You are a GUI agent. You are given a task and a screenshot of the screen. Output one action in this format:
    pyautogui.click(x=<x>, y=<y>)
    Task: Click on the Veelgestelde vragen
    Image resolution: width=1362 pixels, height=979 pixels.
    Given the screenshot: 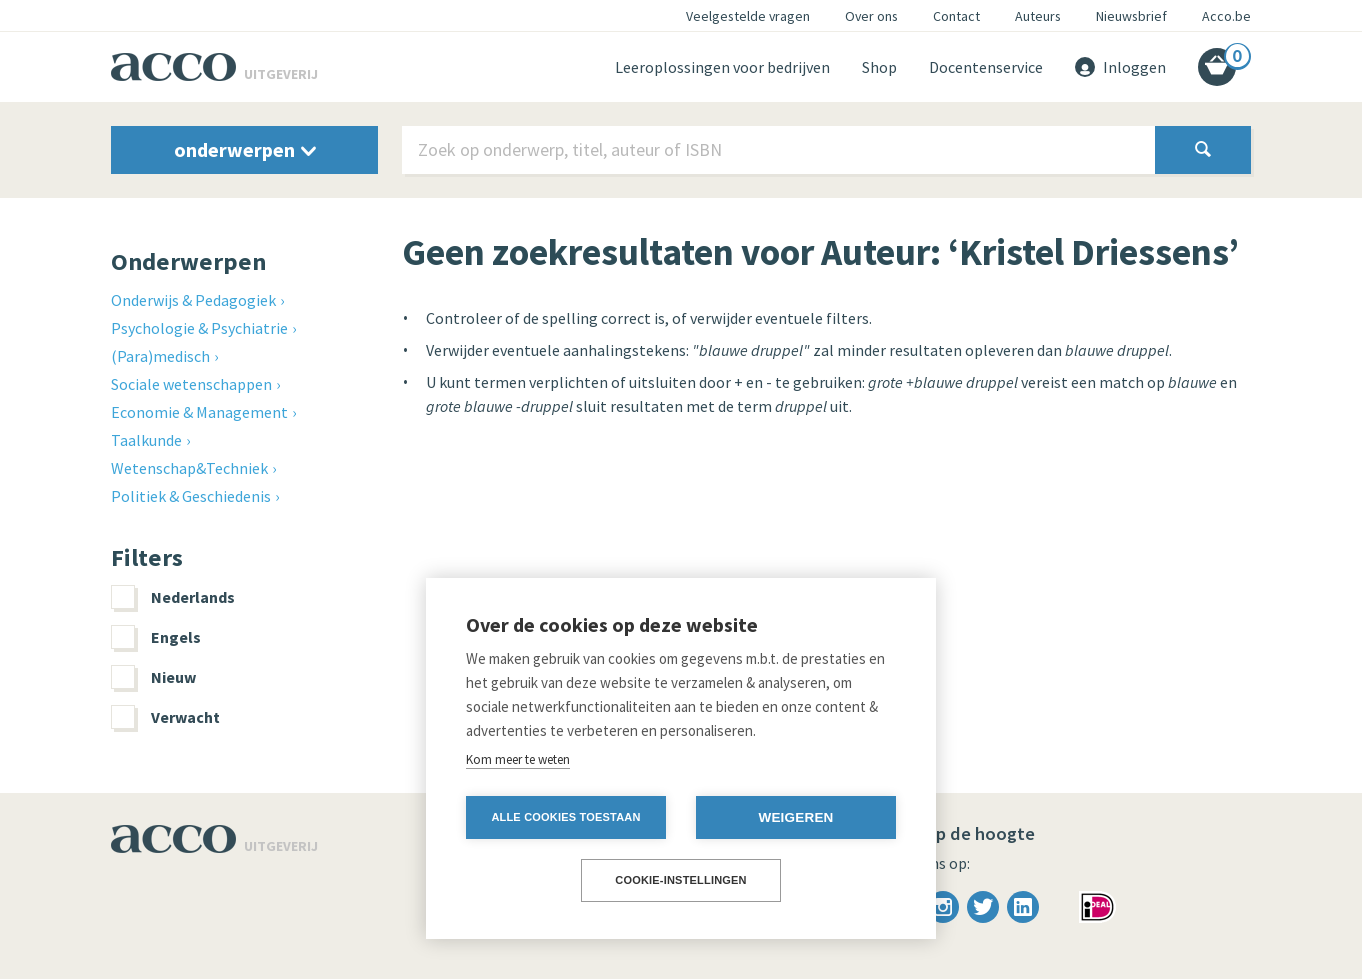 What is the action you would take?
    pyautogui.click(x=748, y=16)
    